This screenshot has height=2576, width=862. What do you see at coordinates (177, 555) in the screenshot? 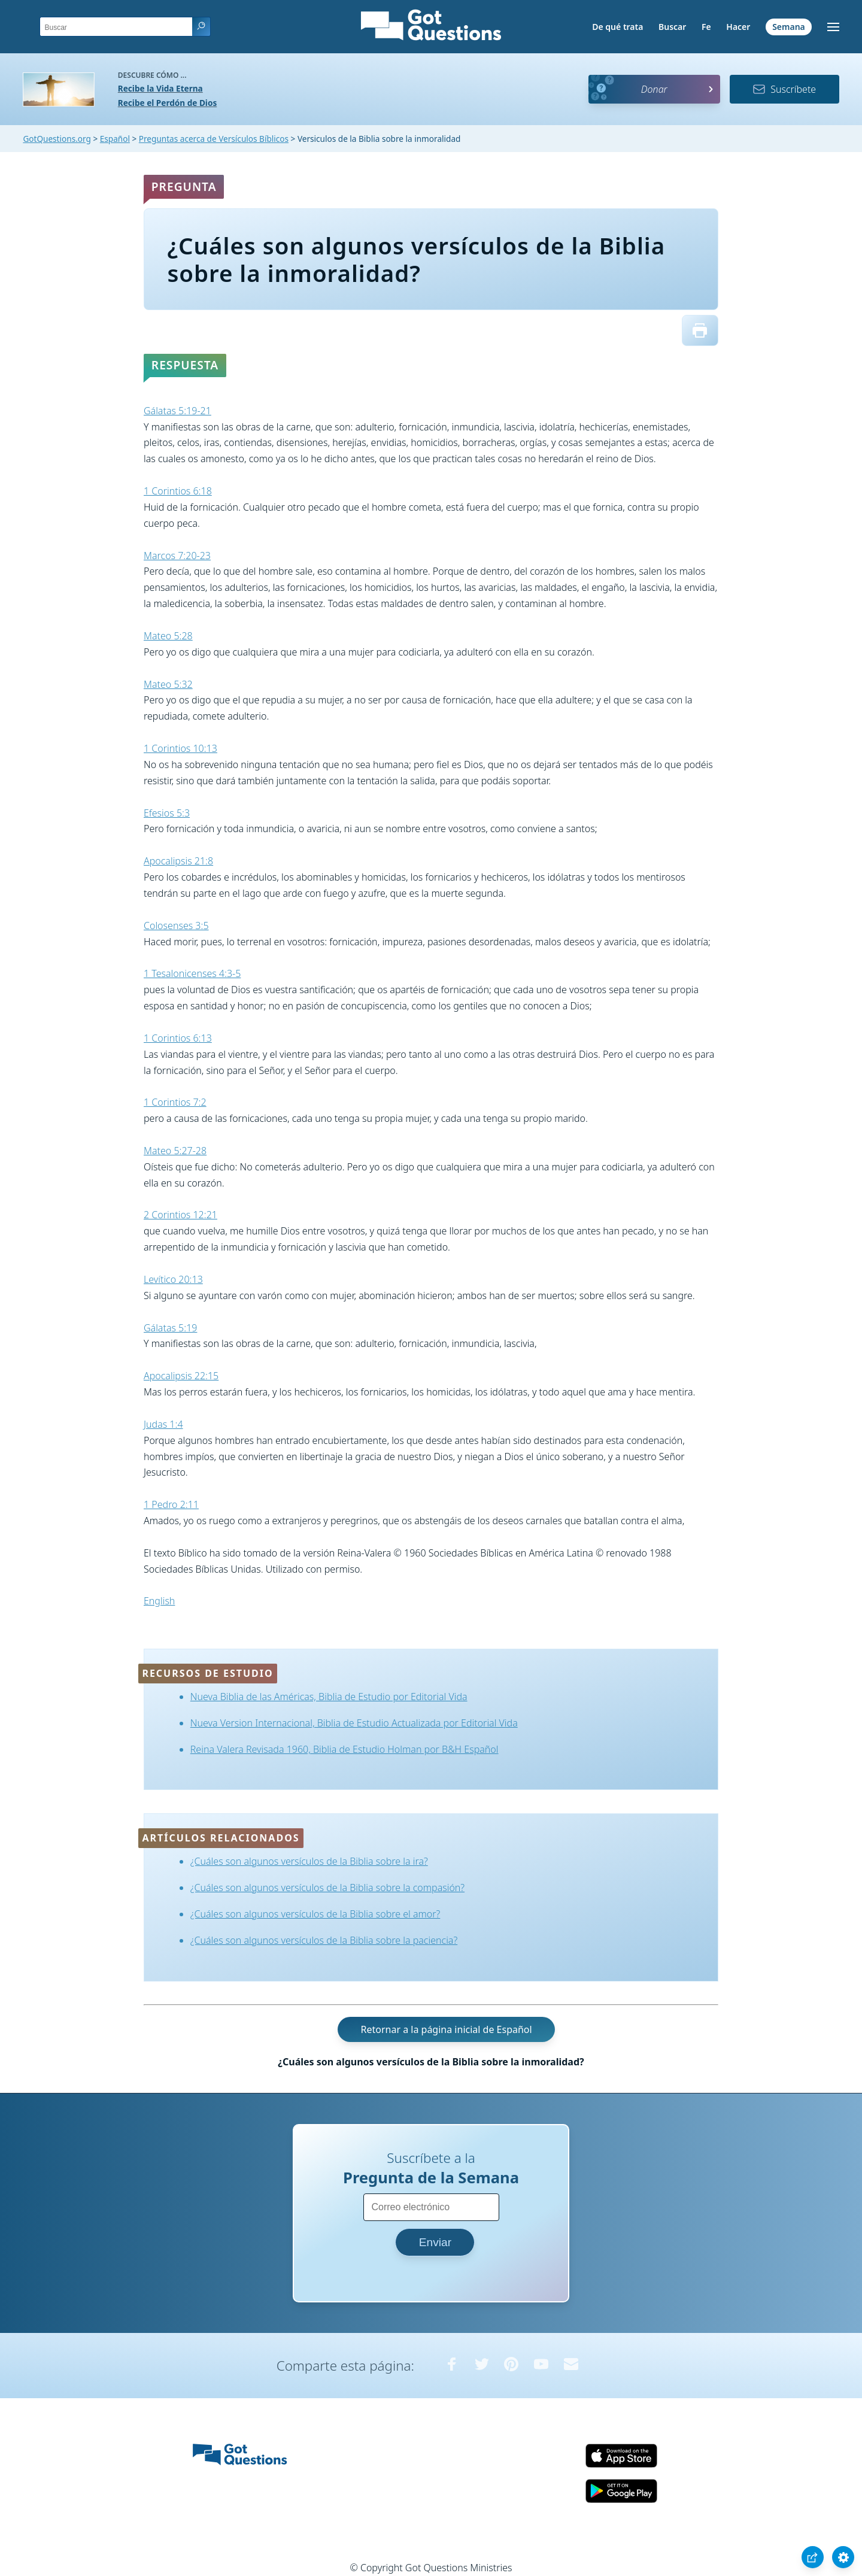
I see `Marcos 7:20-23` at bounding box center [177, 555].